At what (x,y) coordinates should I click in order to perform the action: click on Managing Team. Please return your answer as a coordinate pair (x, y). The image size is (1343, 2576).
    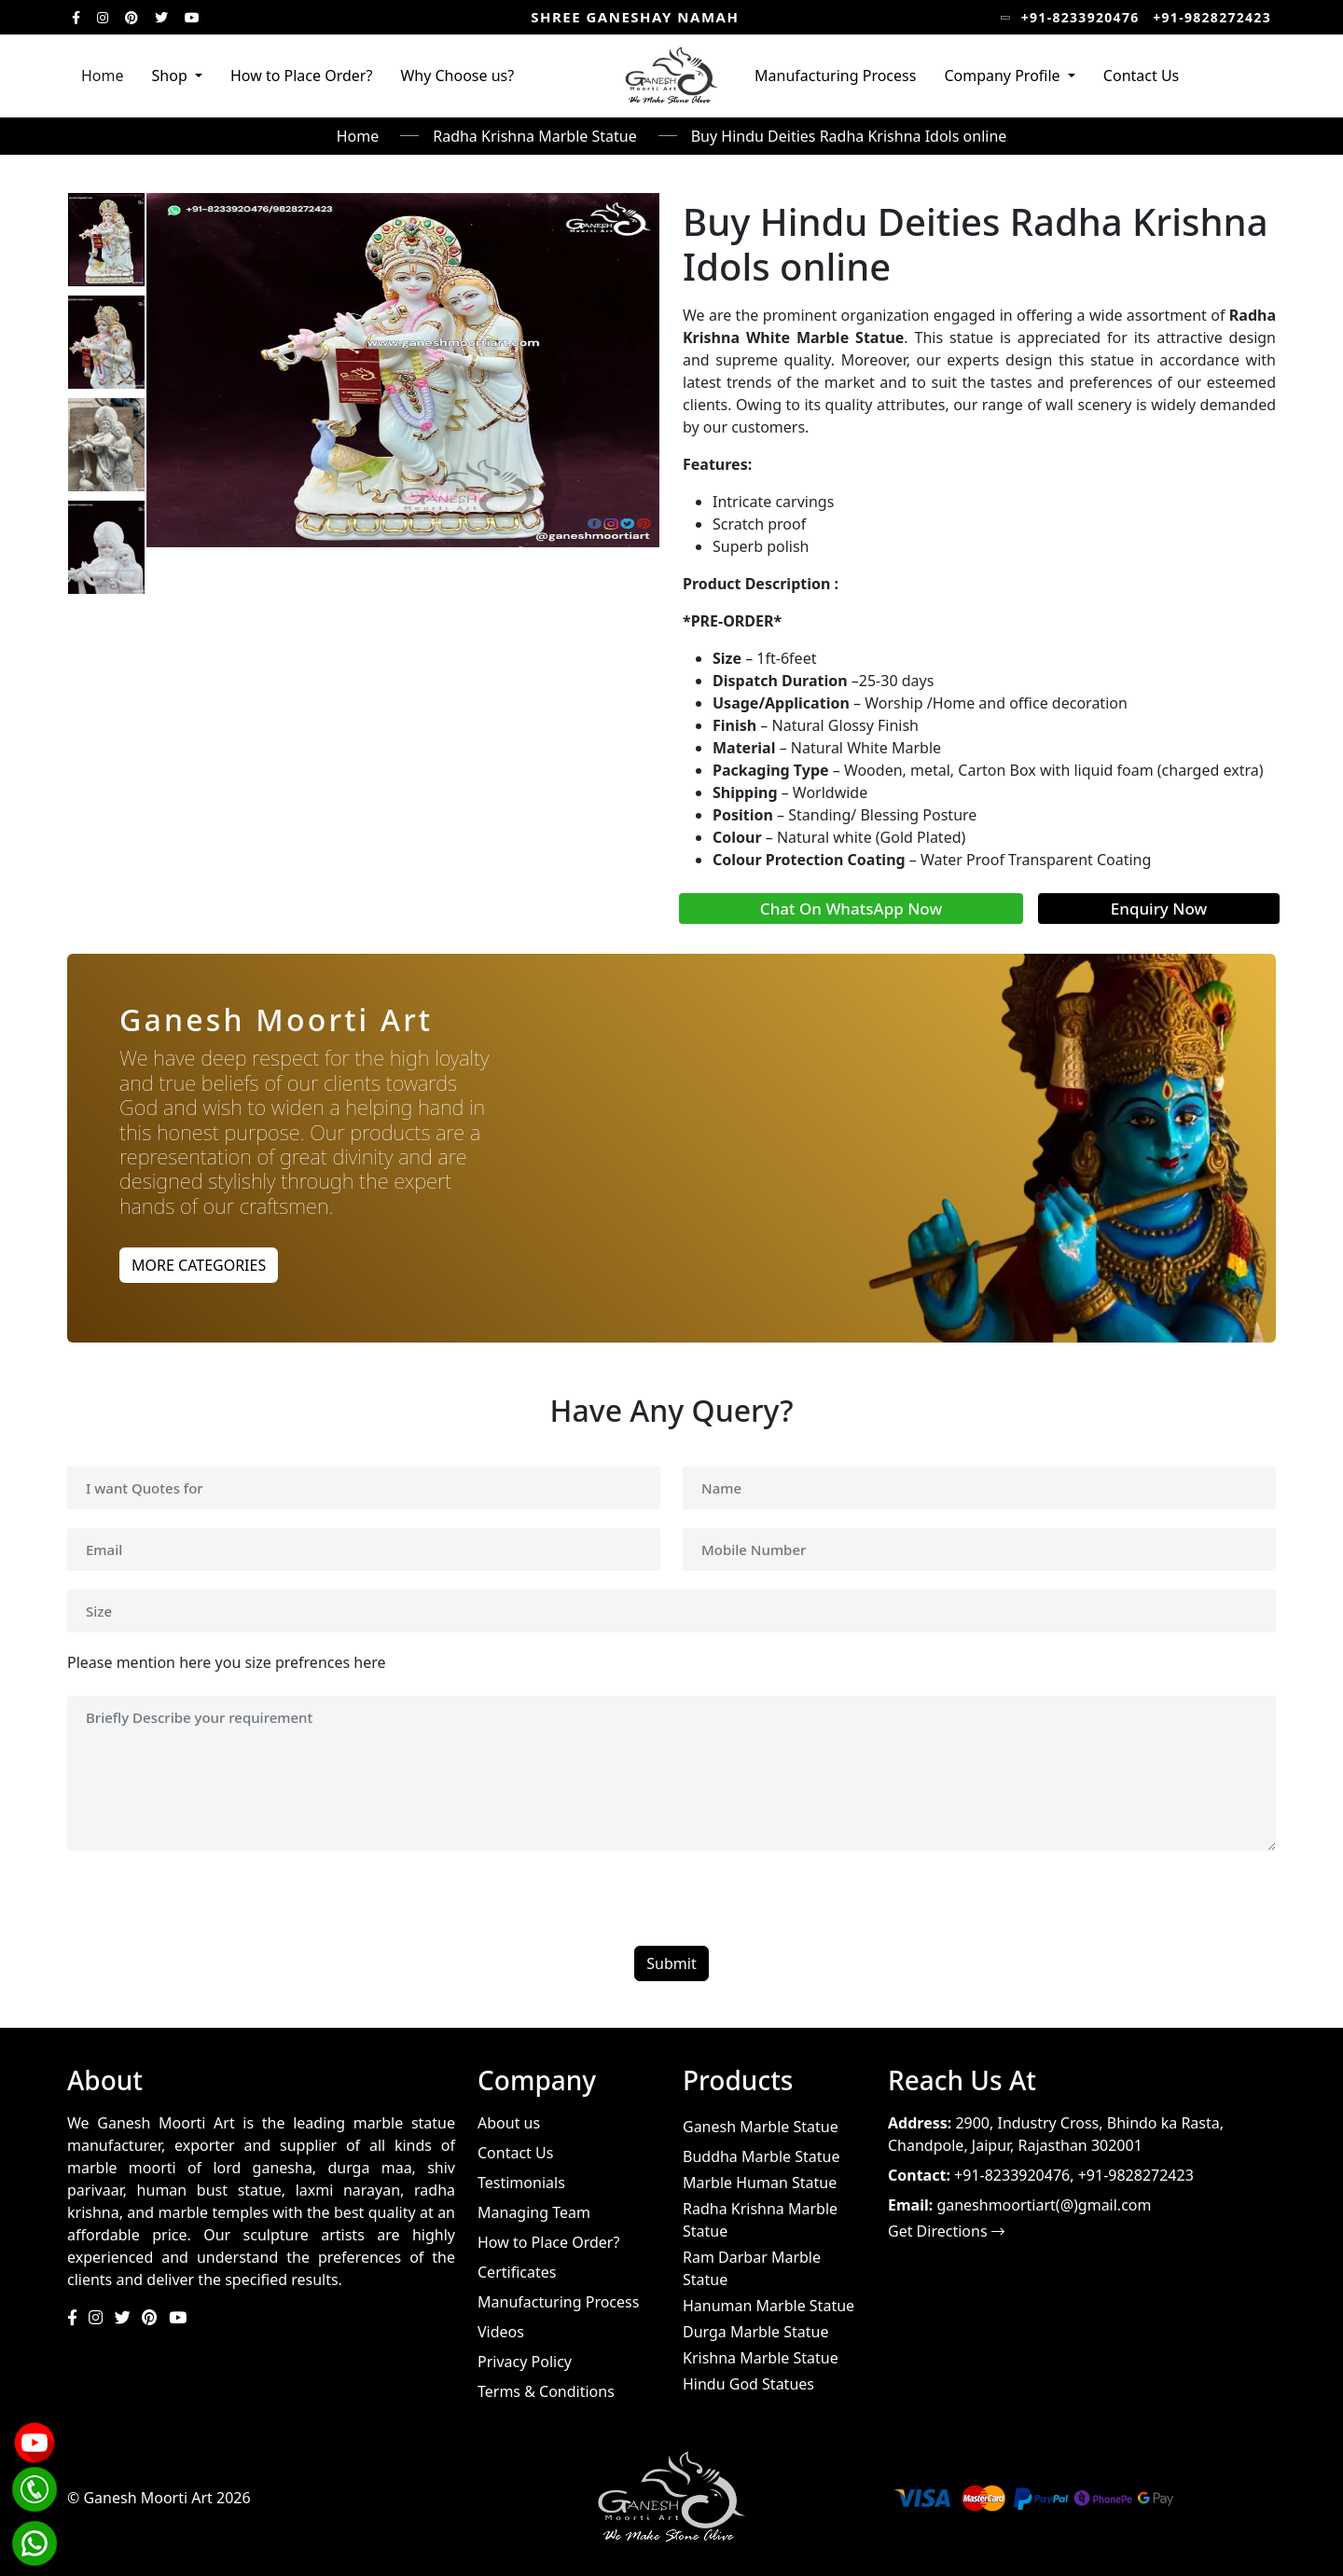
    Looking at the image, I should click on (534, 2212).